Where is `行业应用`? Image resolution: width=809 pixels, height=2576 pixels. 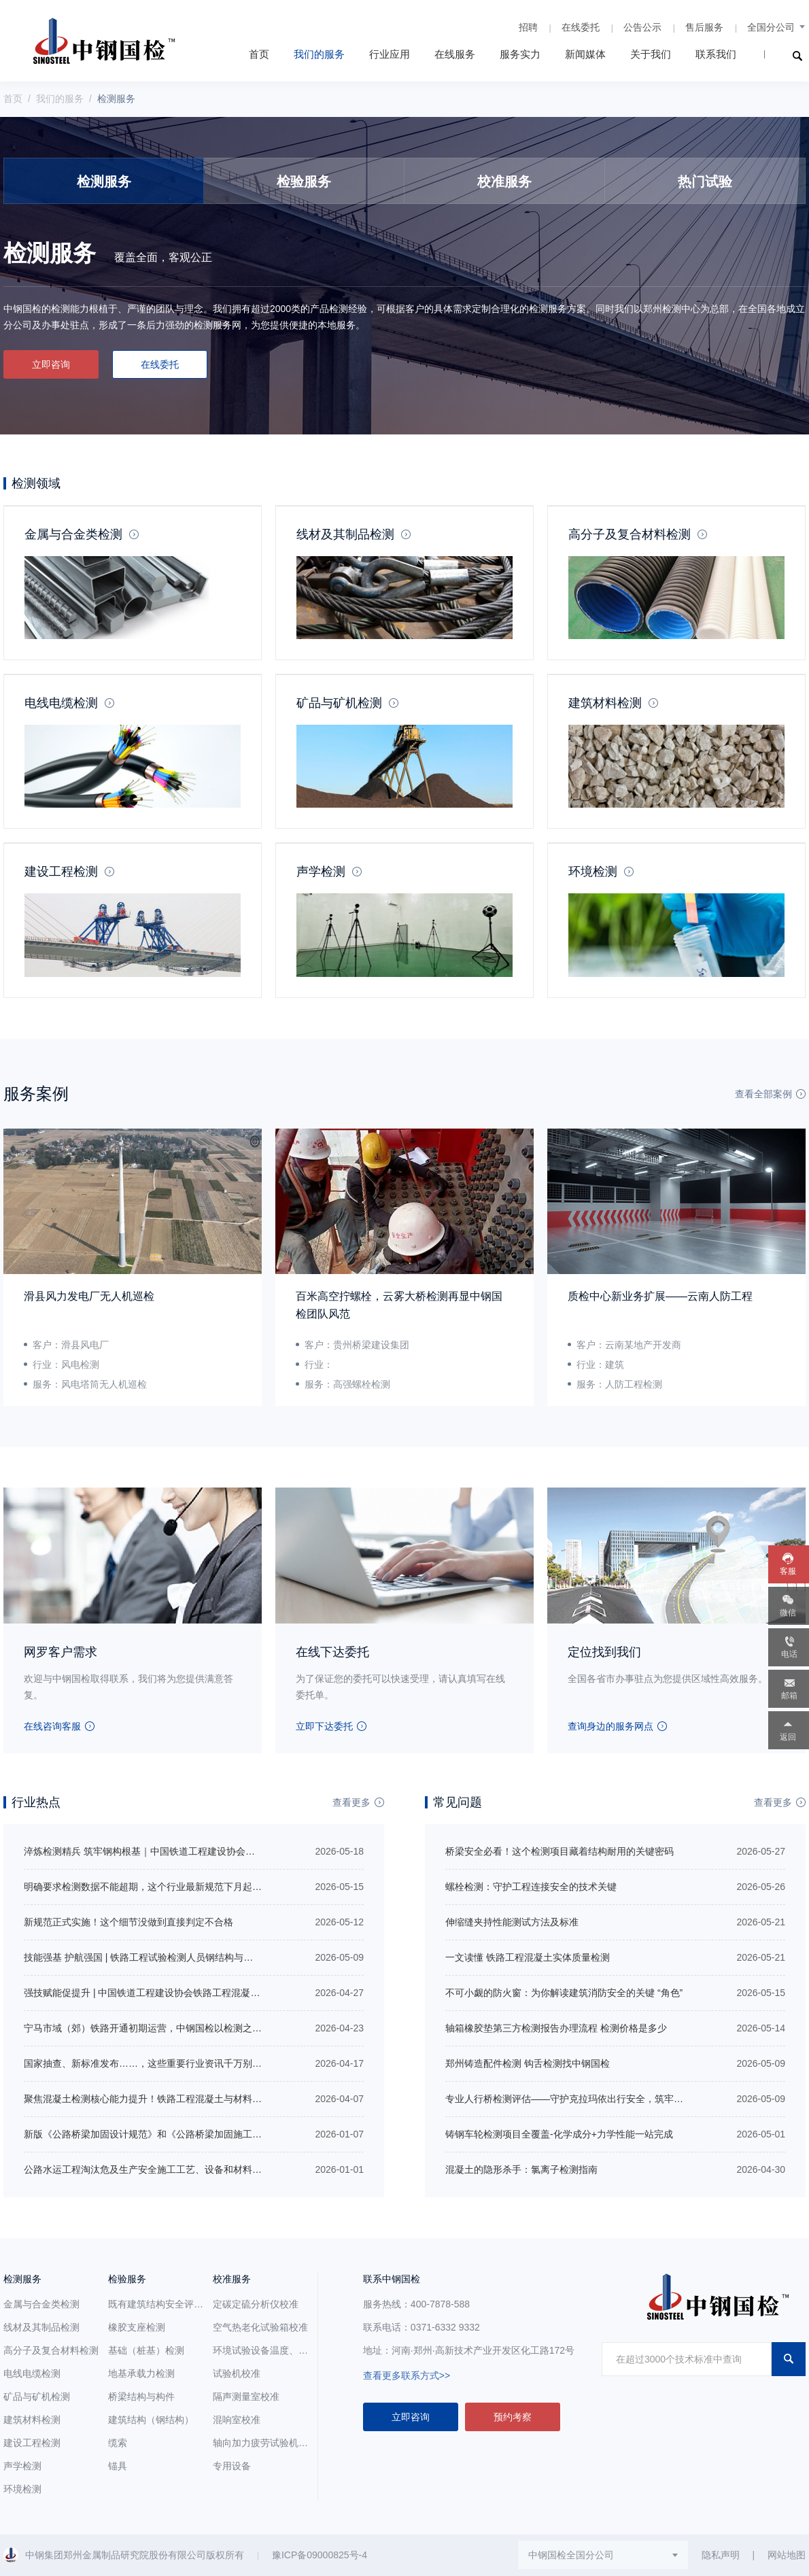
行业应用 is located at coordinates (389, 54).